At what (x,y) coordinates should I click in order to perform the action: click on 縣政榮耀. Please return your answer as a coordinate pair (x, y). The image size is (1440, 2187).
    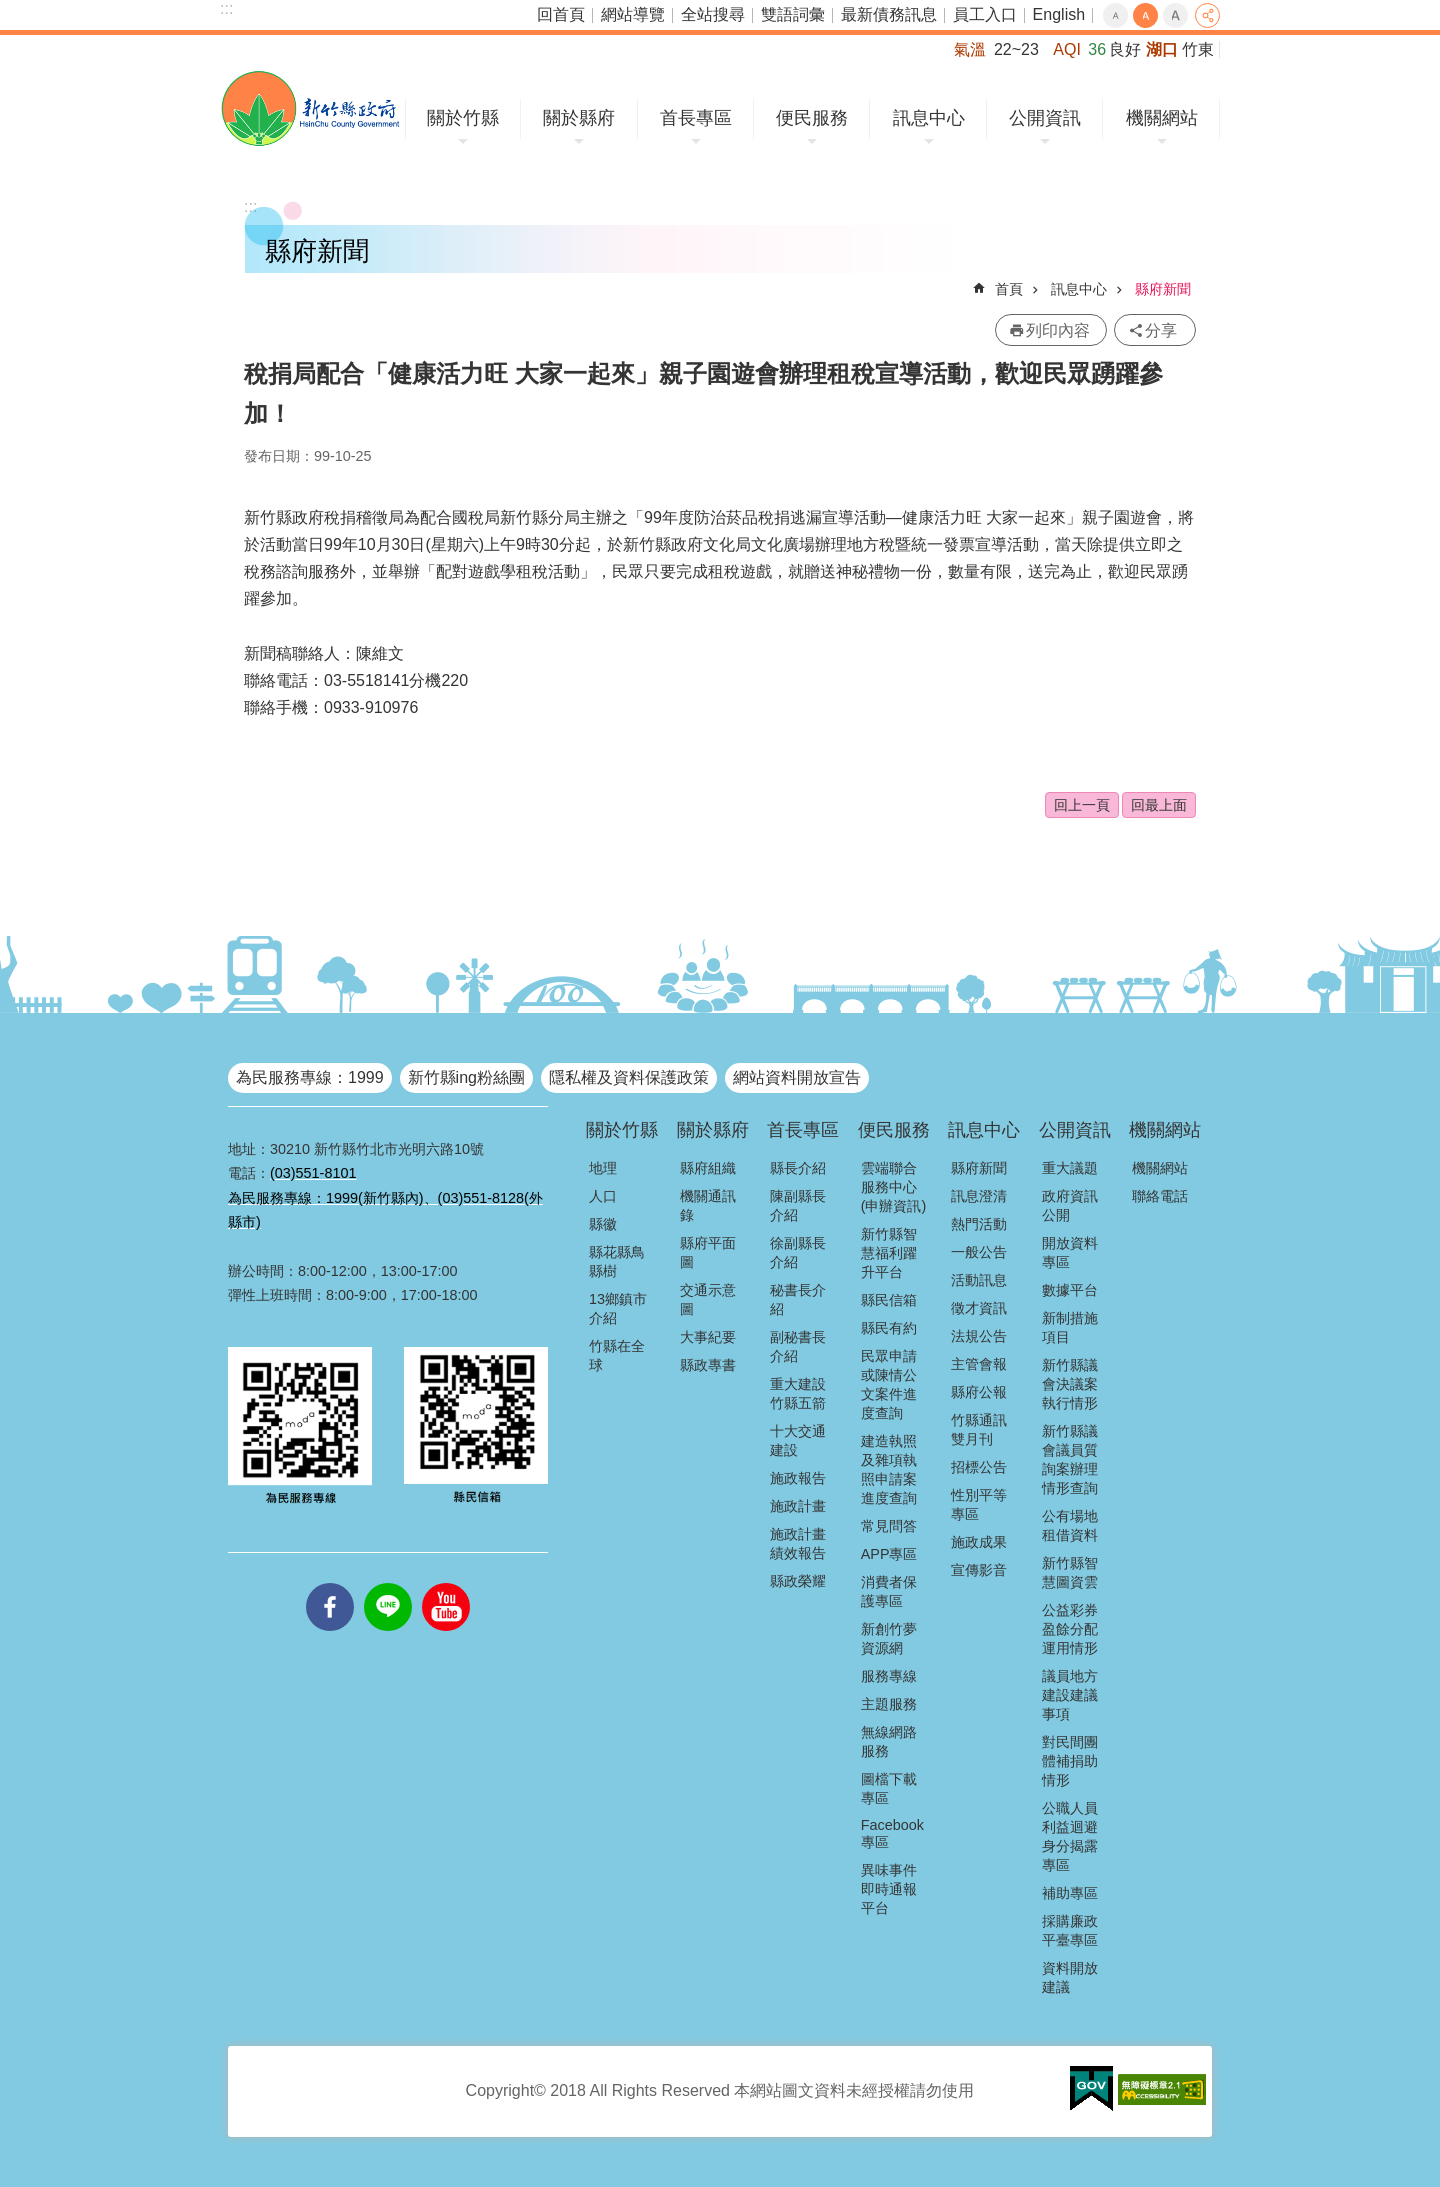
    Looking at the image, I should click on (798, 1581).